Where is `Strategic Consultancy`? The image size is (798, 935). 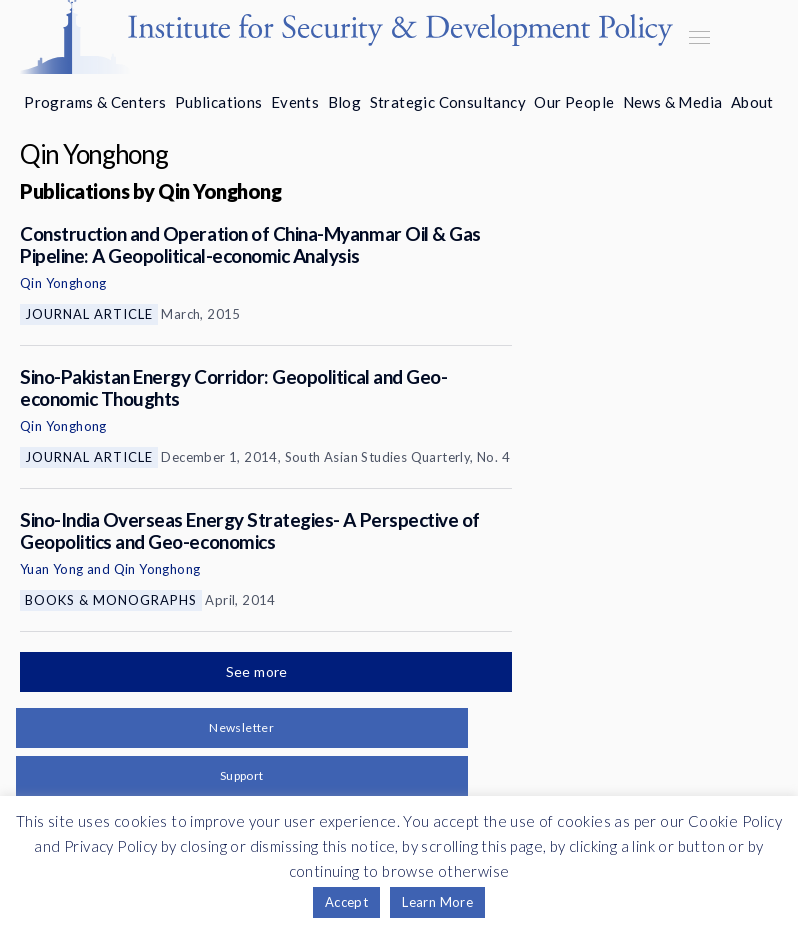 Strategic Consultancy is located at coordinates (448, 102).